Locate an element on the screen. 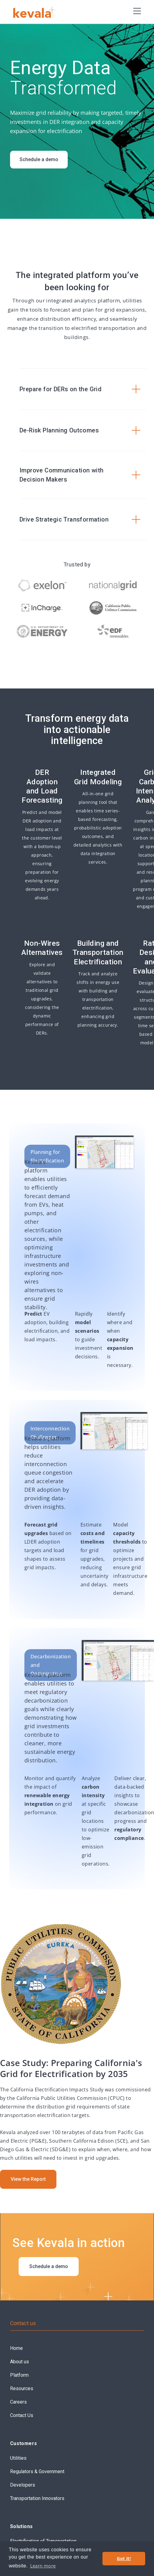 The width and height of the screenshot is (154, 2576). Got it! [button] is located at coordinates (124, 2558).